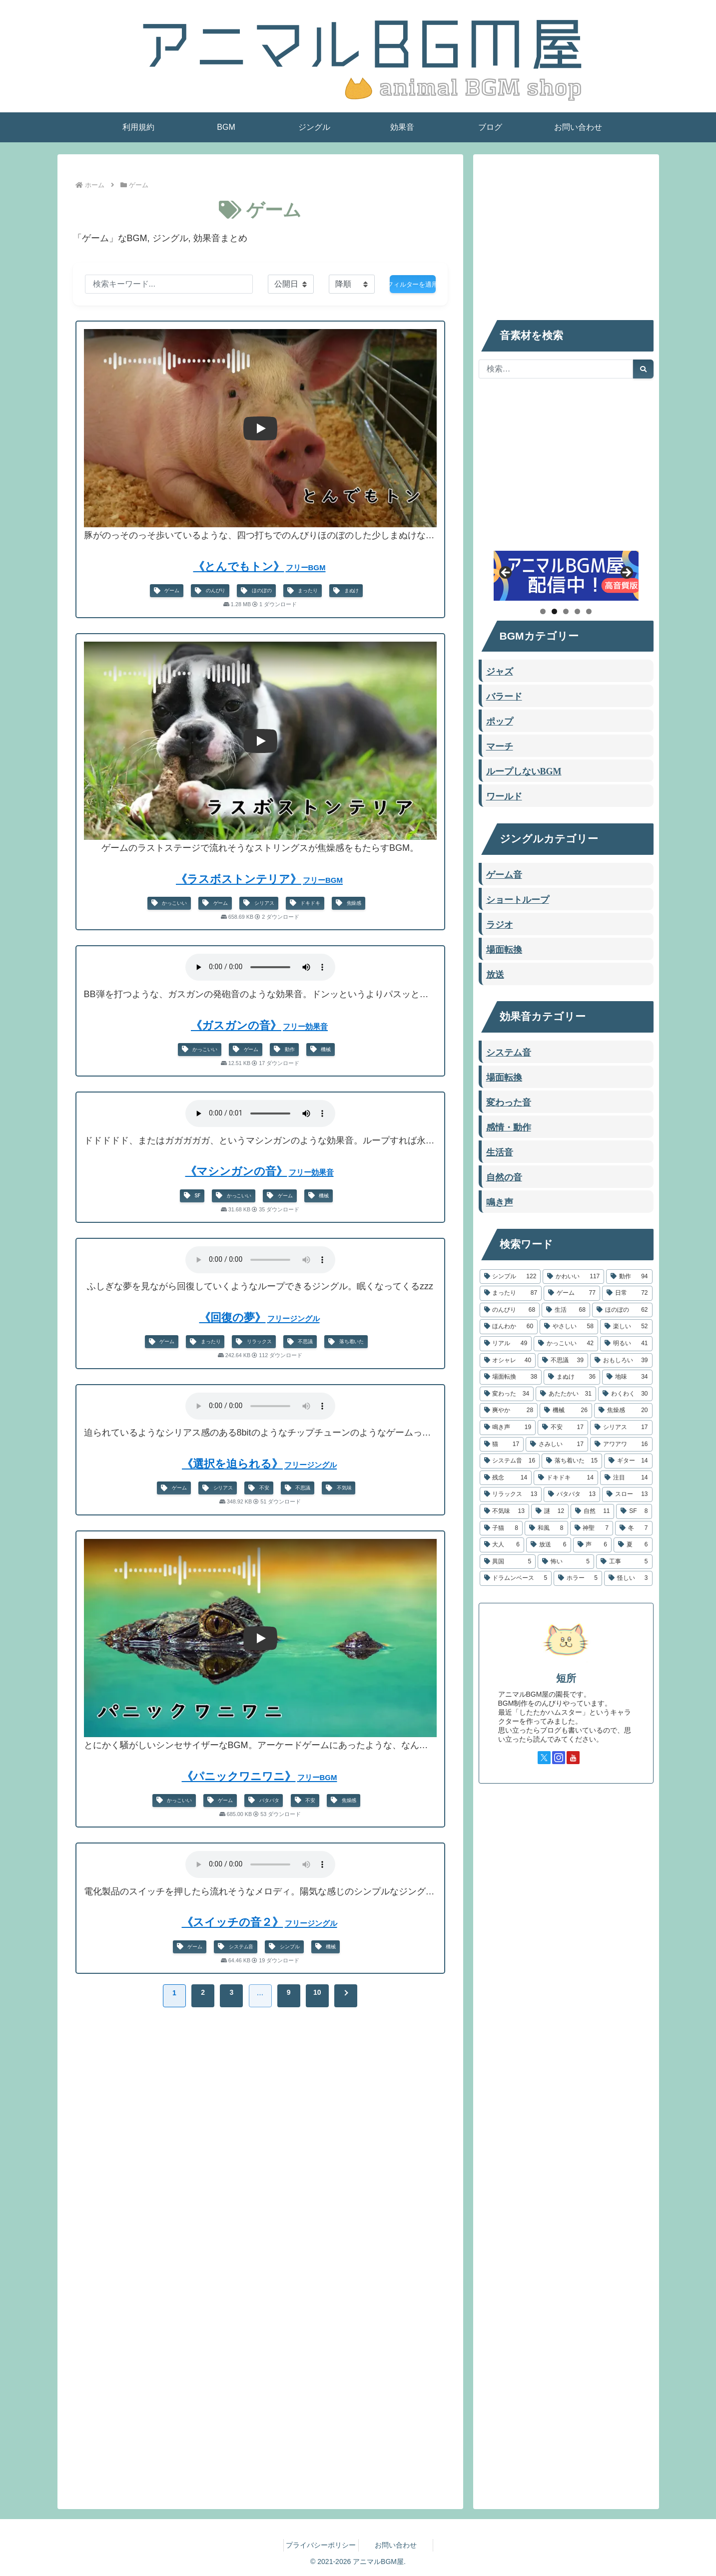 Image resolution: width=716 pixels, height=2576 pixels. Describe the element at coordinates (634, 1511) in the screenshot. I see `[SF (8個の項目)]` at that location.